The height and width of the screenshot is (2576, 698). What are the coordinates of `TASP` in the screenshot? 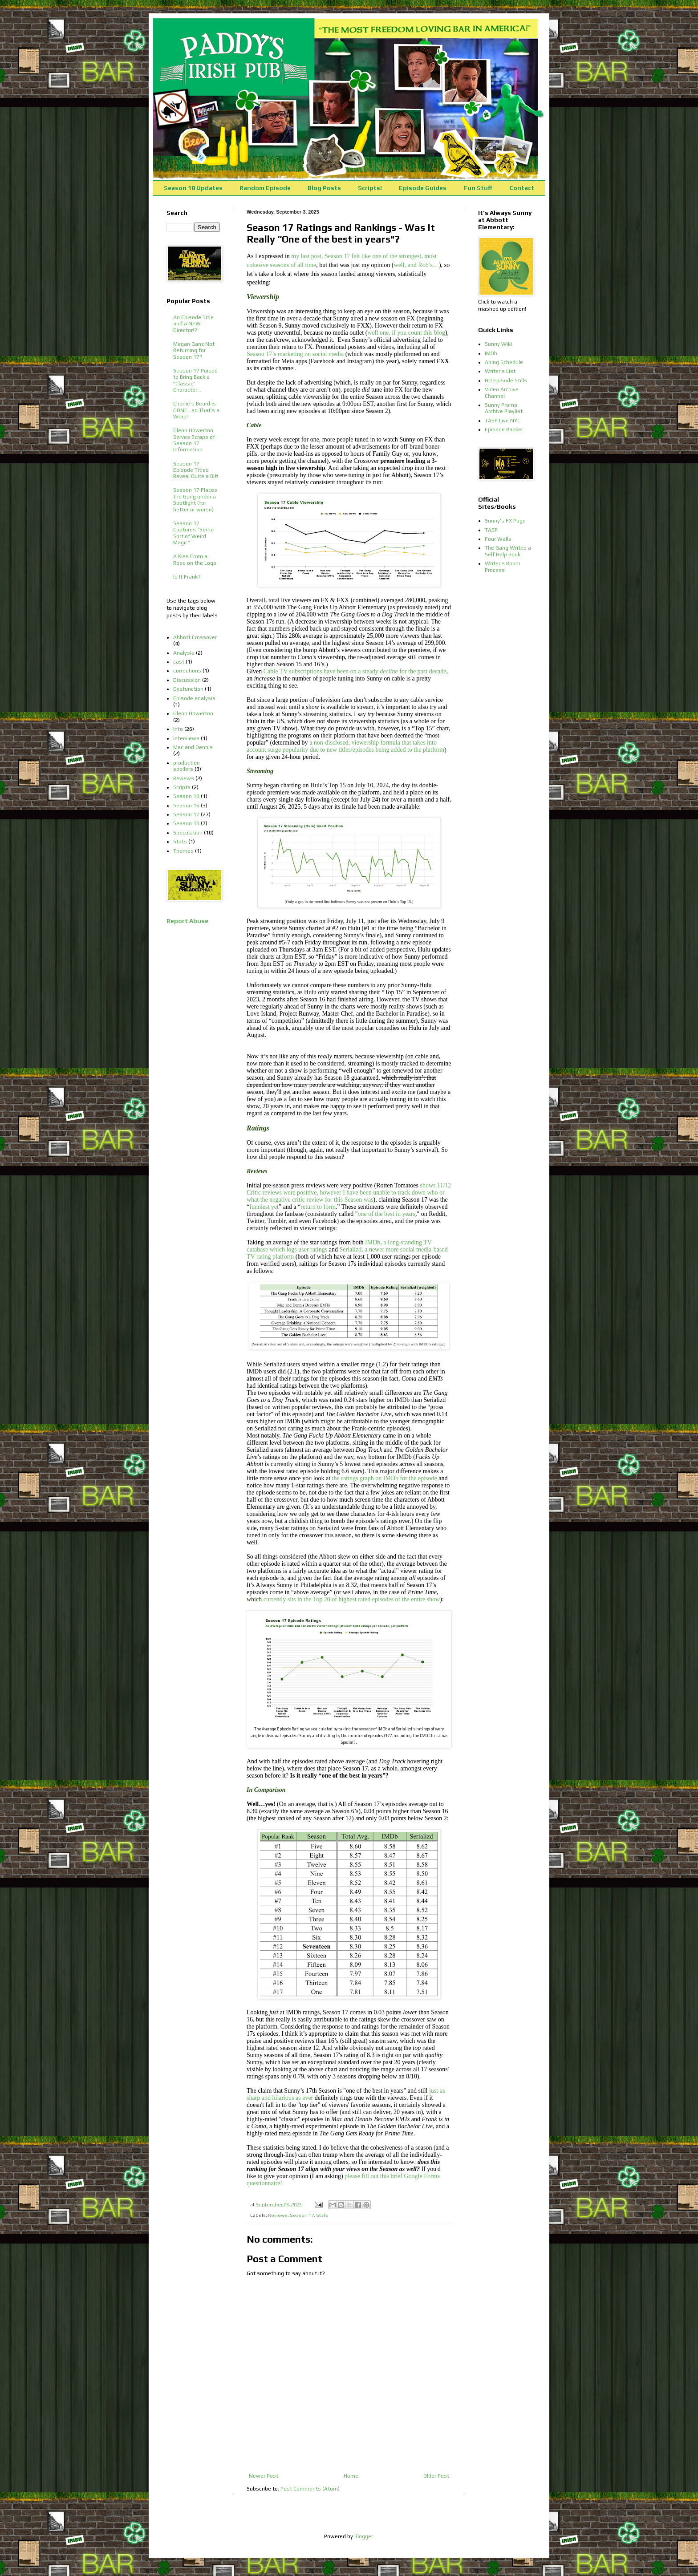 It's located at (491, 530).